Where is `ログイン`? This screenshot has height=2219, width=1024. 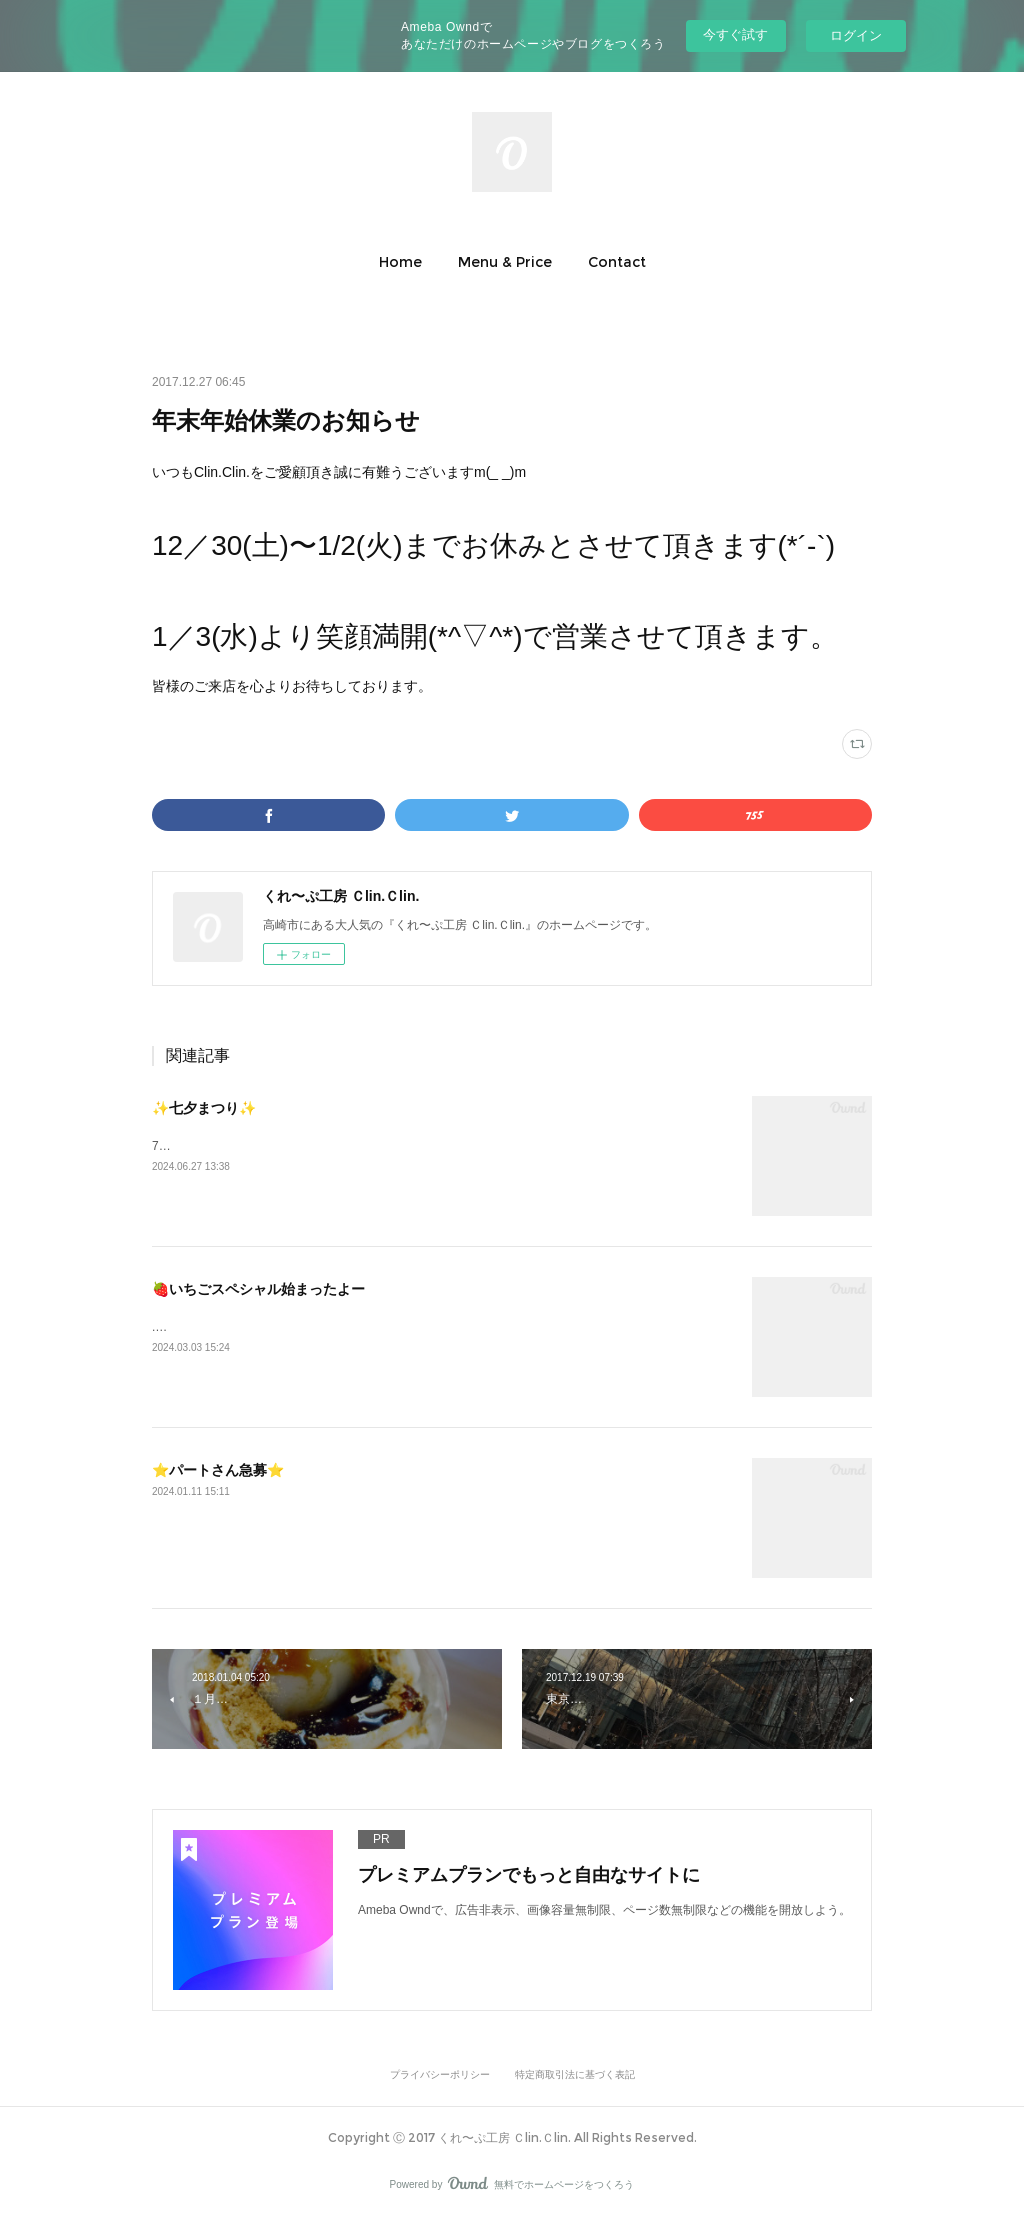
ログイン is located at coordinates (856, 35).